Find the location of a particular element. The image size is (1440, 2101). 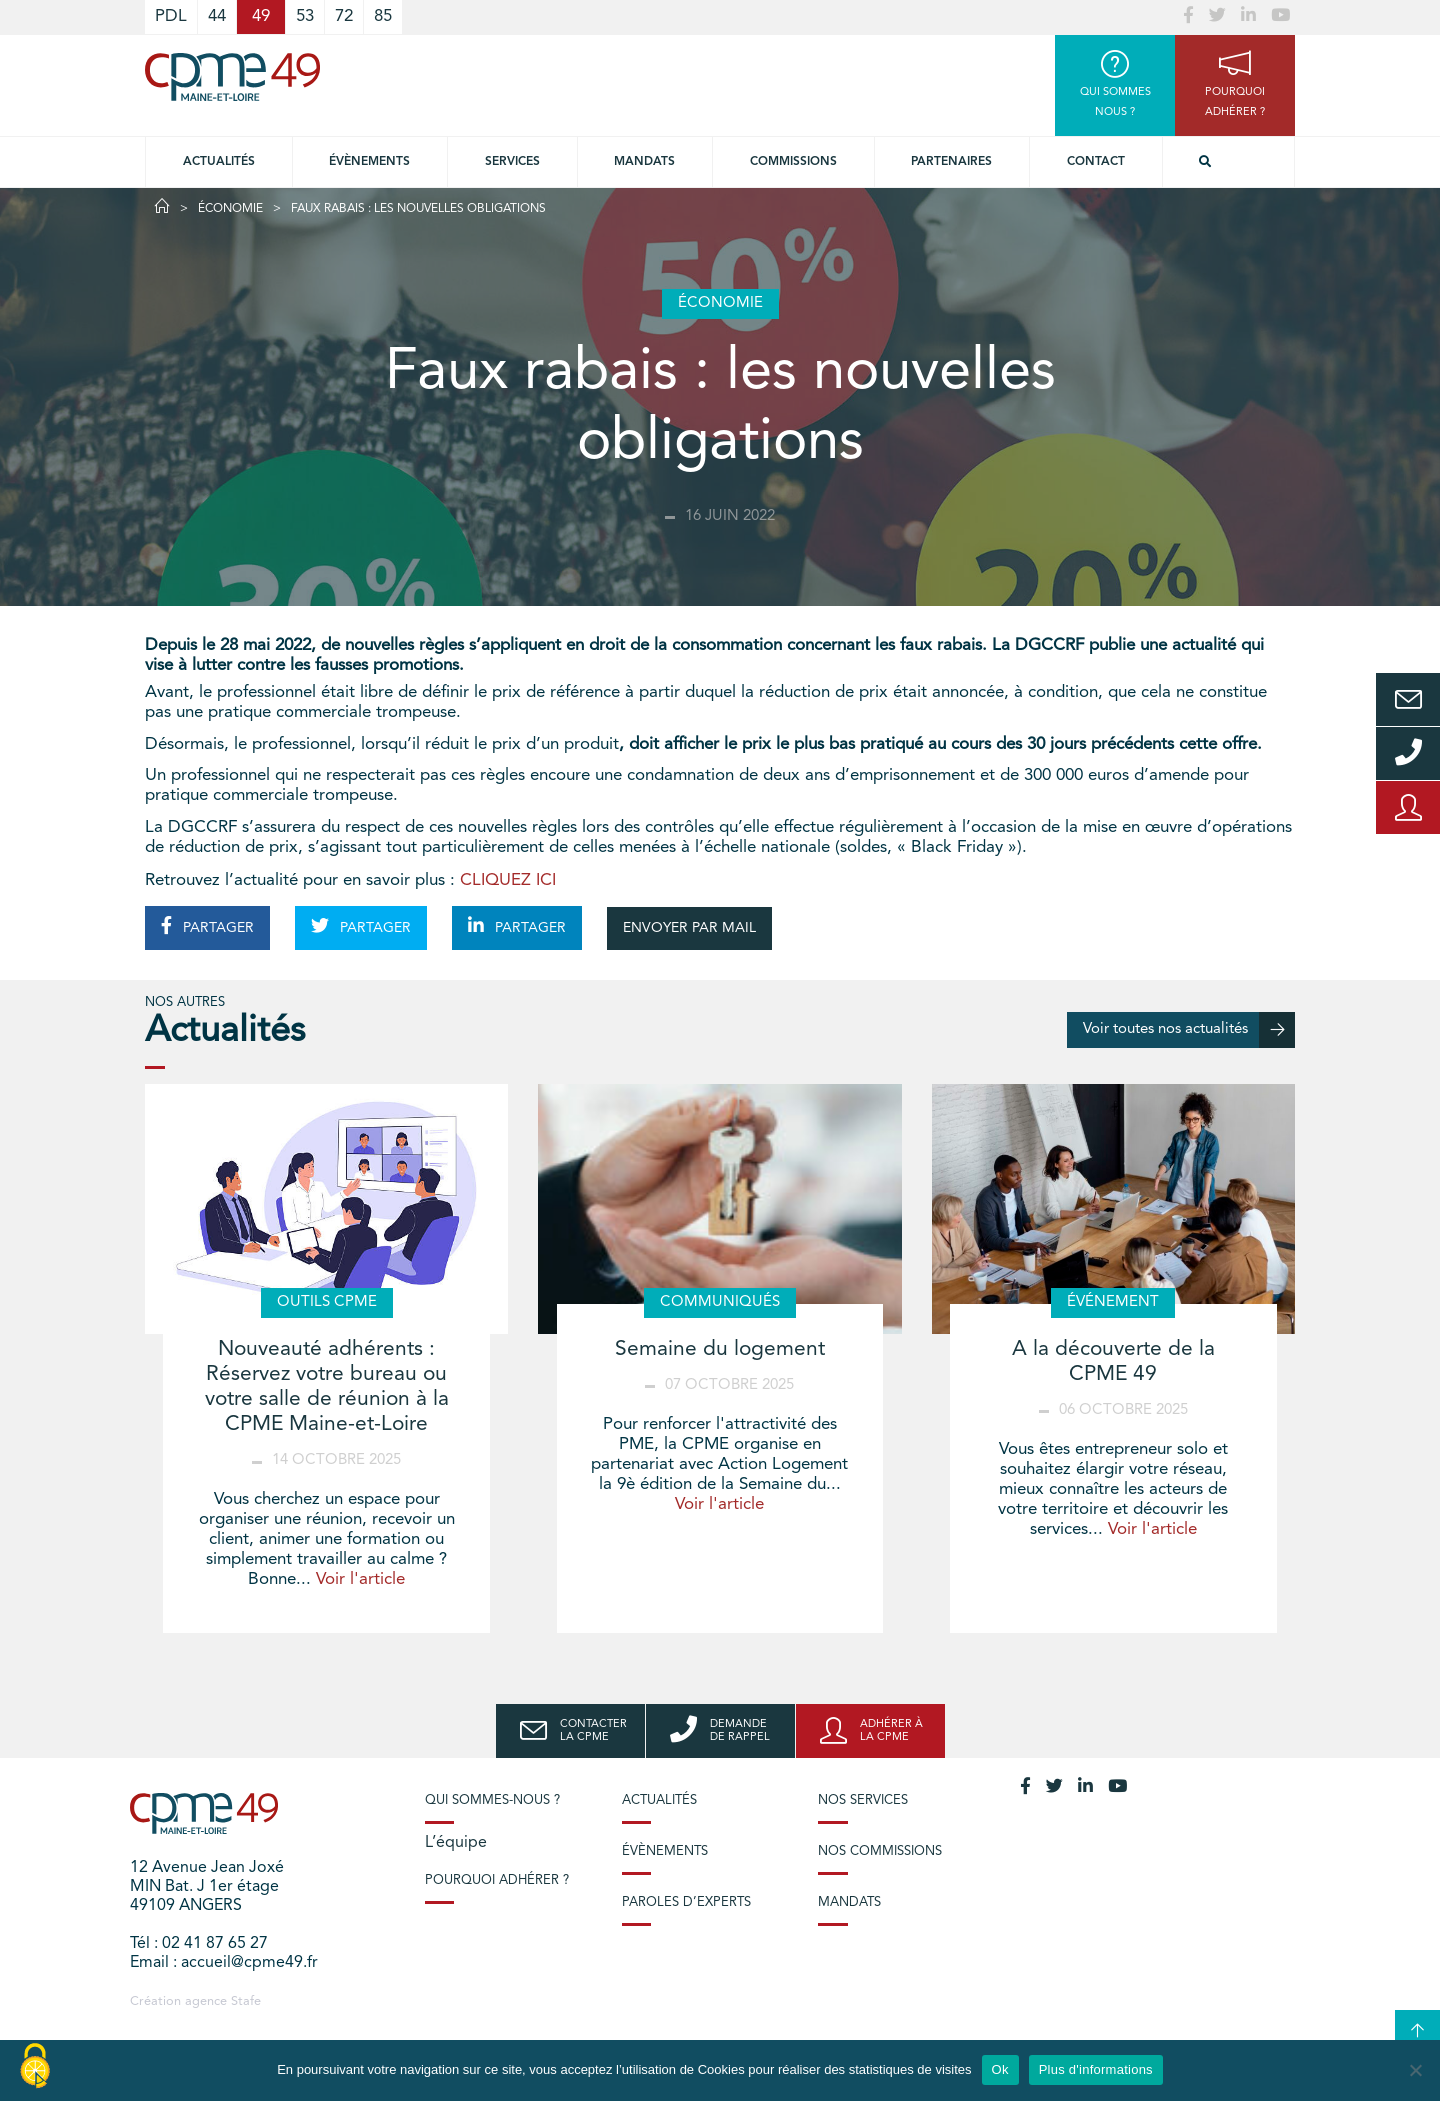

Commissions is located at coordinates (793, 162).